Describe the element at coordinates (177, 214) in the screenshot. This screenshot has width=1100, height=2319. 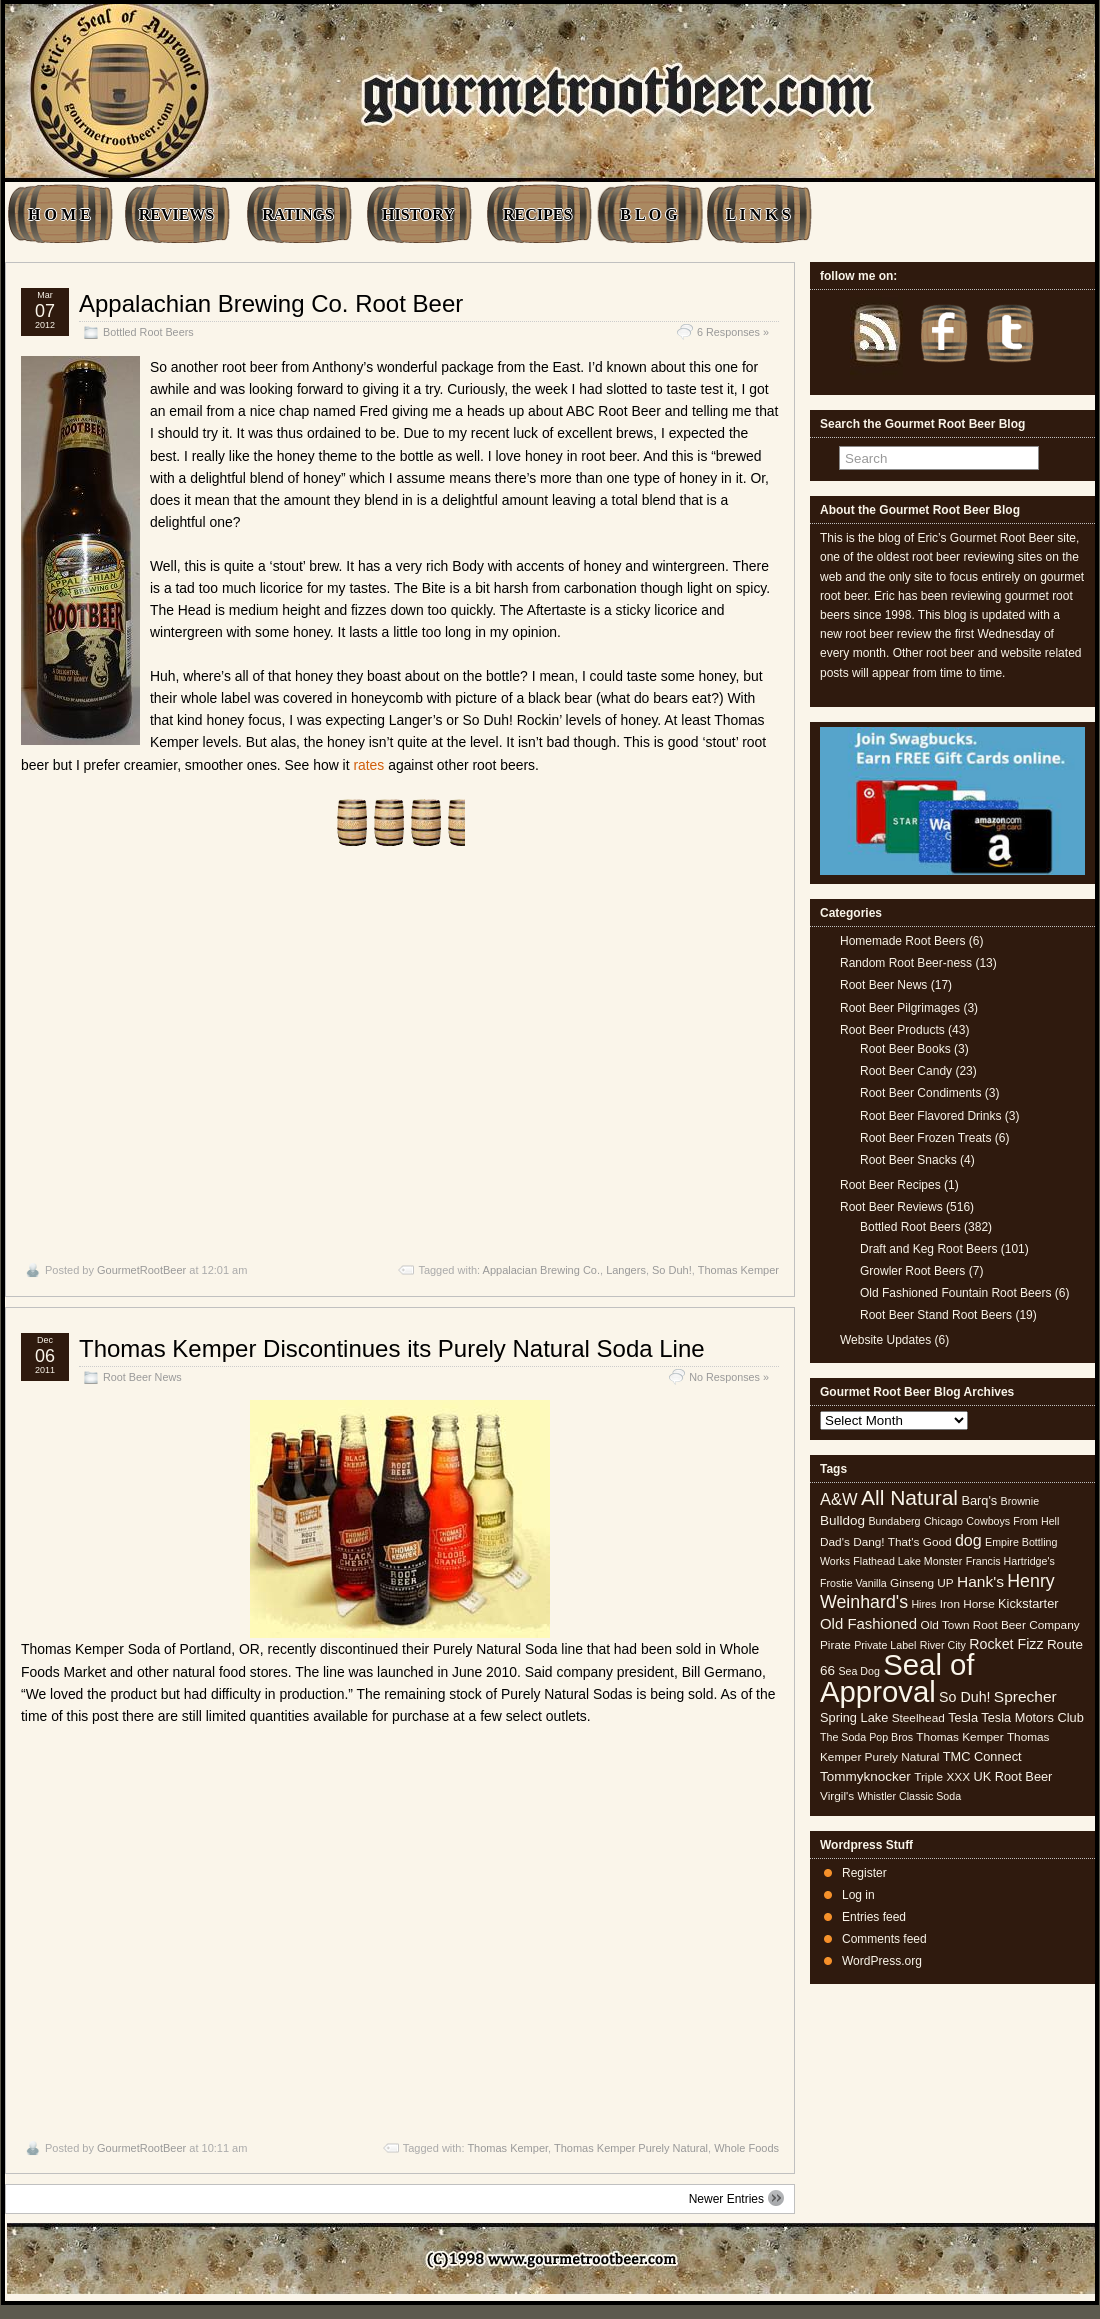
I see `REVIEWS` at that location.